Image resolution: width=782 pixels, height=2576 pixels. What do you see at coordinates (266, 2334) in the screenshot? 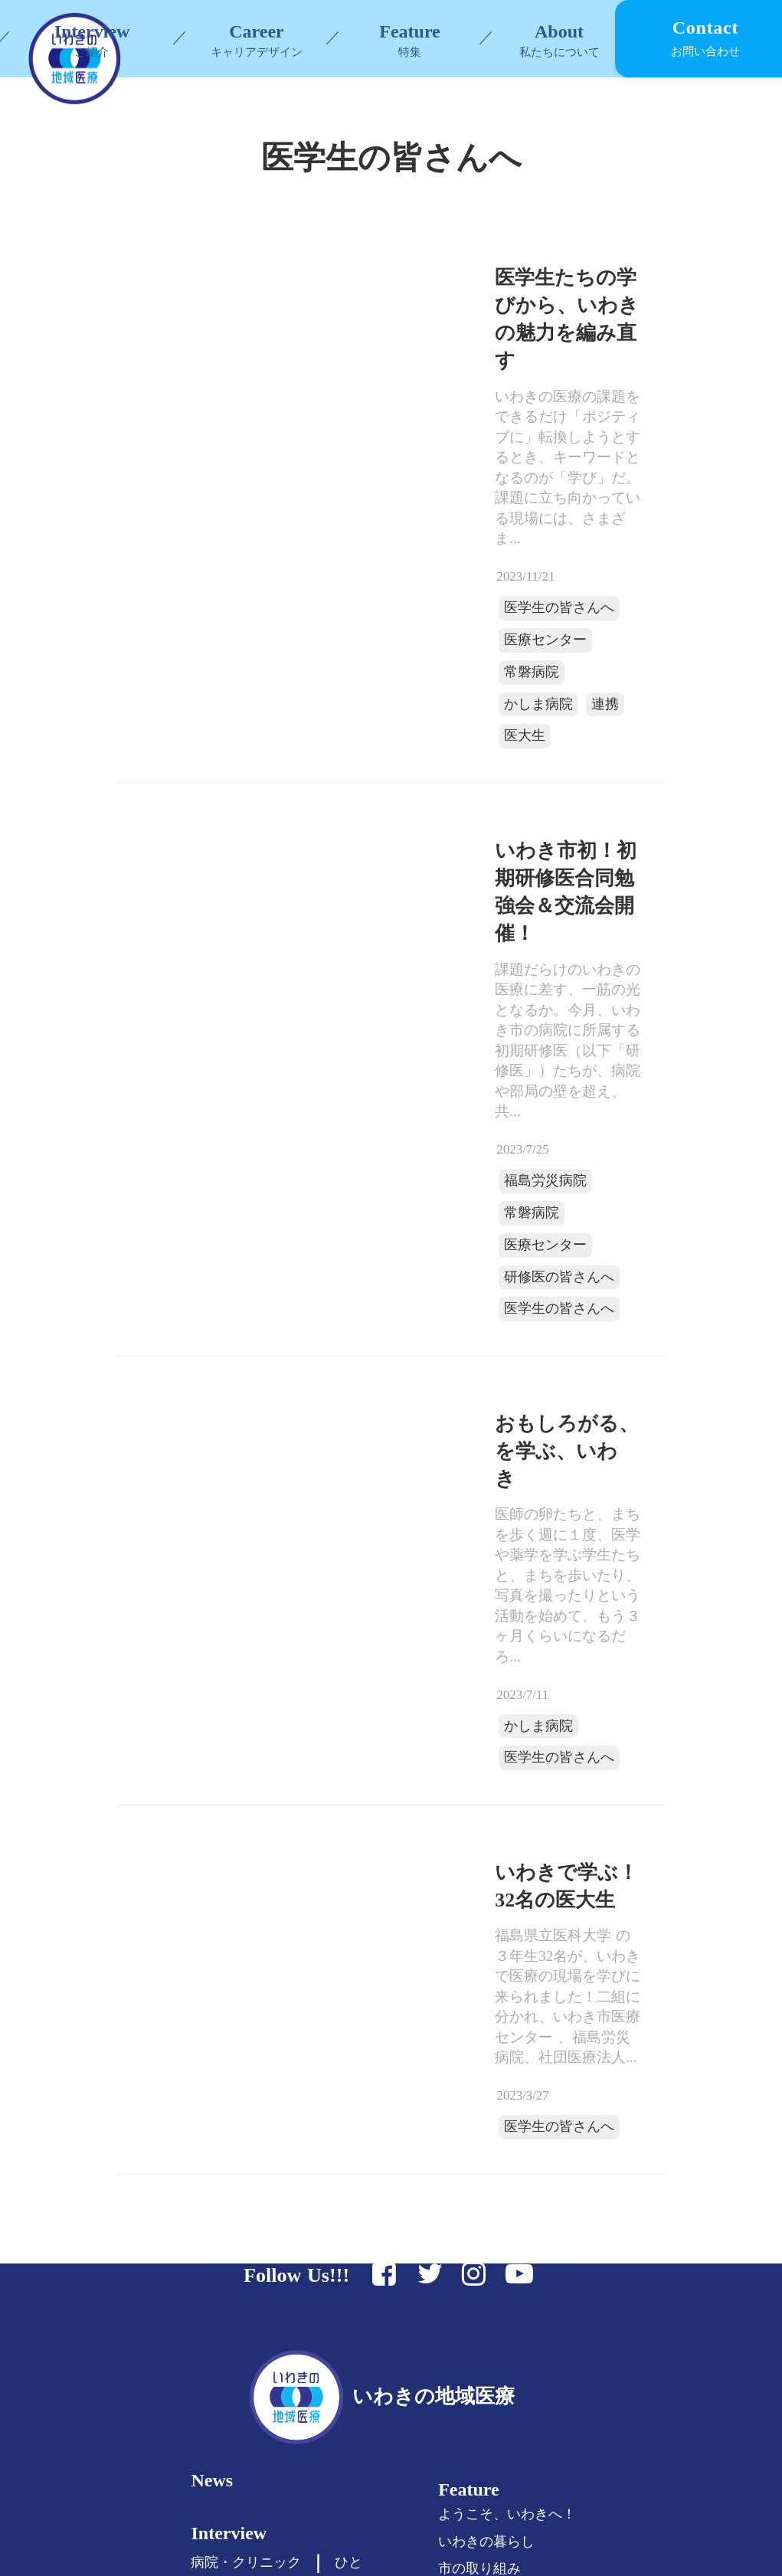
I see `女性医師の皆さまへ` at bounding box center [266, 2334].